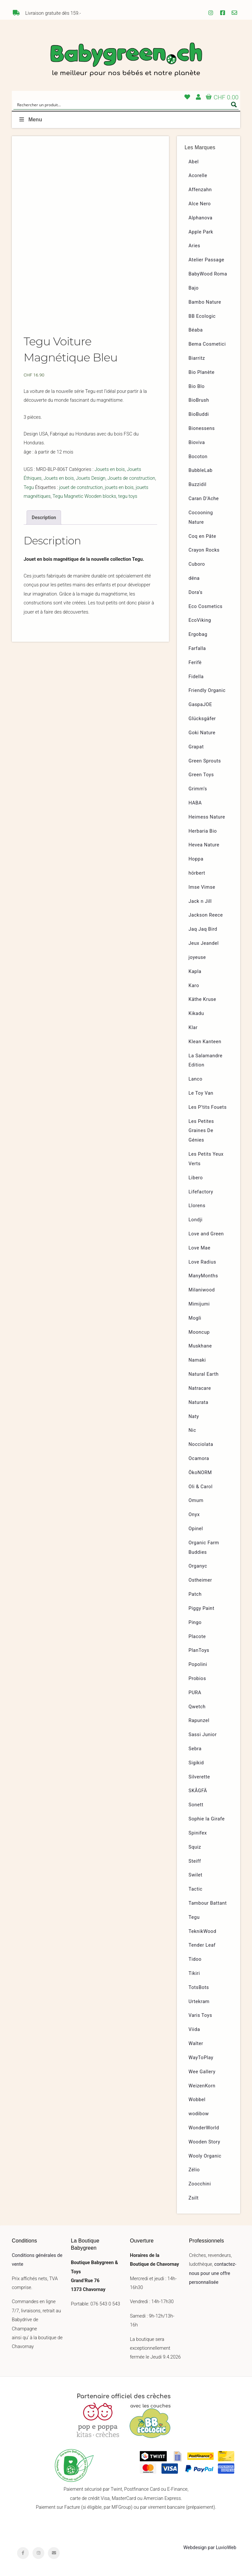 This screenshot has height=2576, width=252. What do you see at coordinates (196, 1220) in the screenshot?
I see `Londji` at bounding box center [196, 1220].